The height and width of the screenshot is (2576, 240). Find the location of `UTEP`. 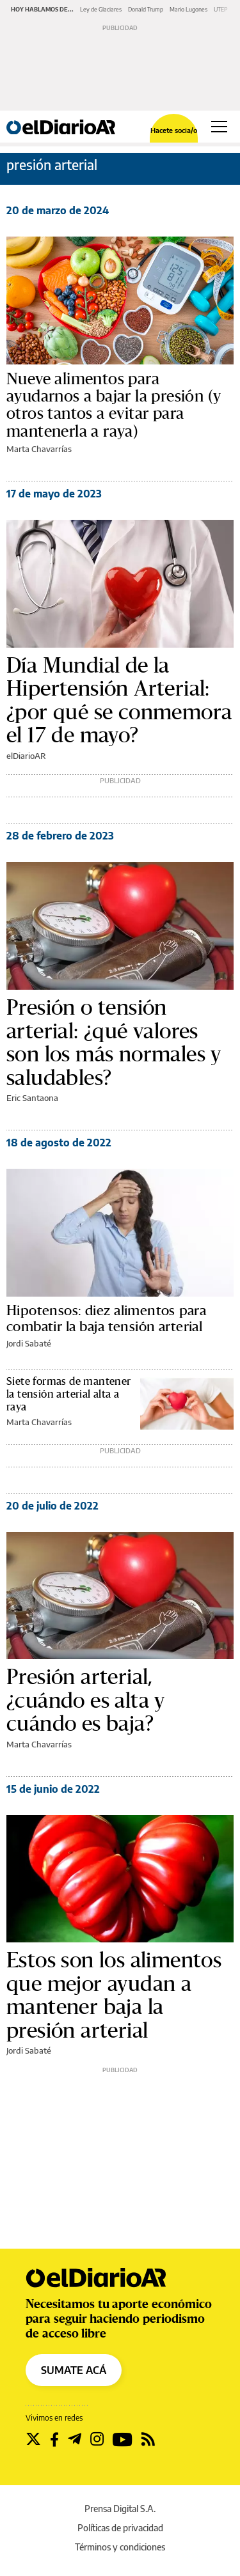

UTEP is located at coordinates (221, 9).